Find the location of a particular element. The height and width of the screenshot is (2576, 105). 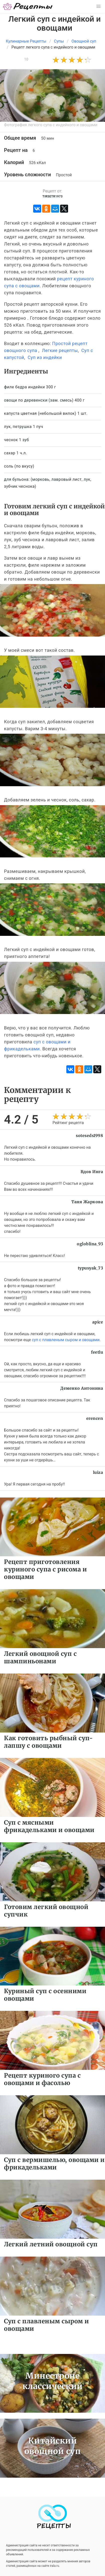

[button] is located at coordinates (98, 6).